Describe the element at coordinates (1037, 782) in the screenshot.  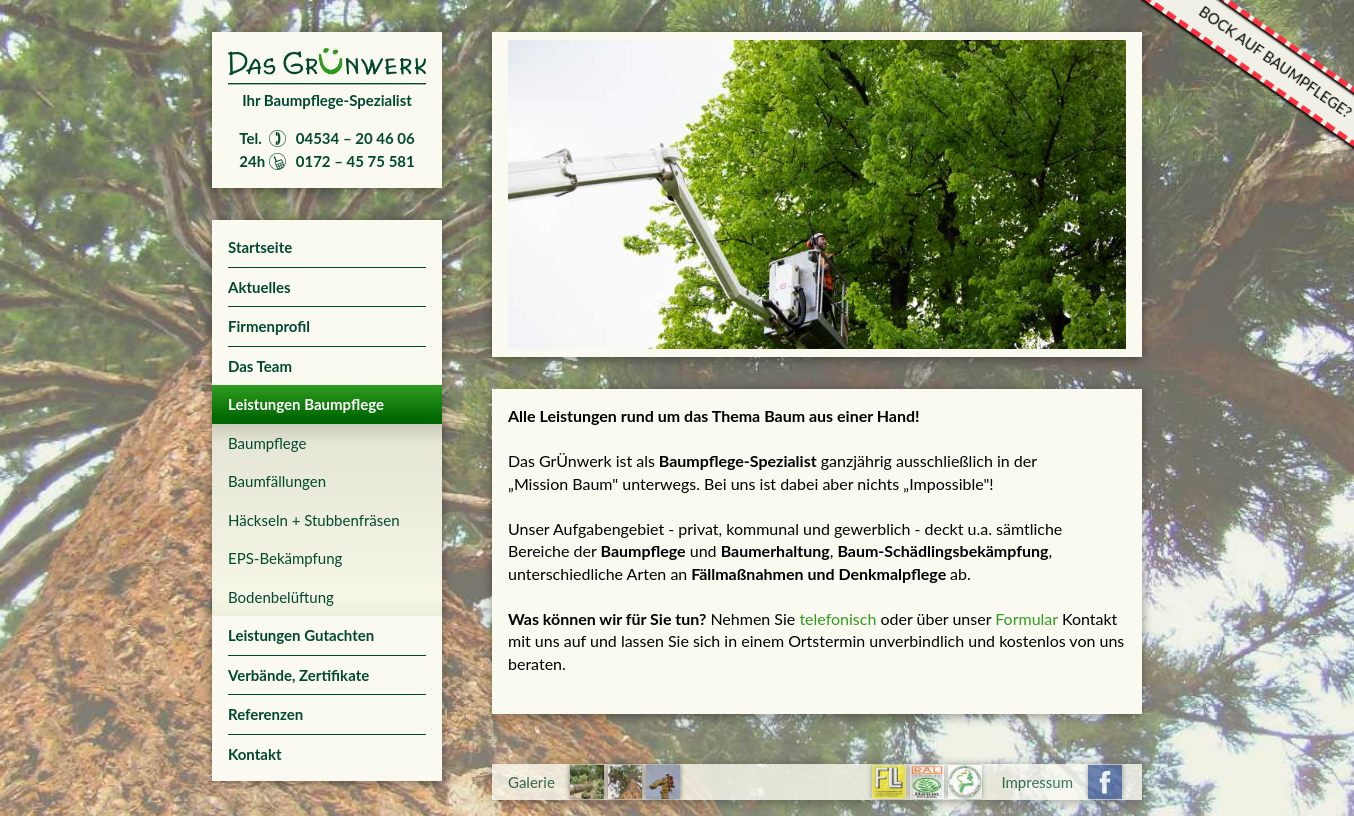
I see `Impressum` at that location.